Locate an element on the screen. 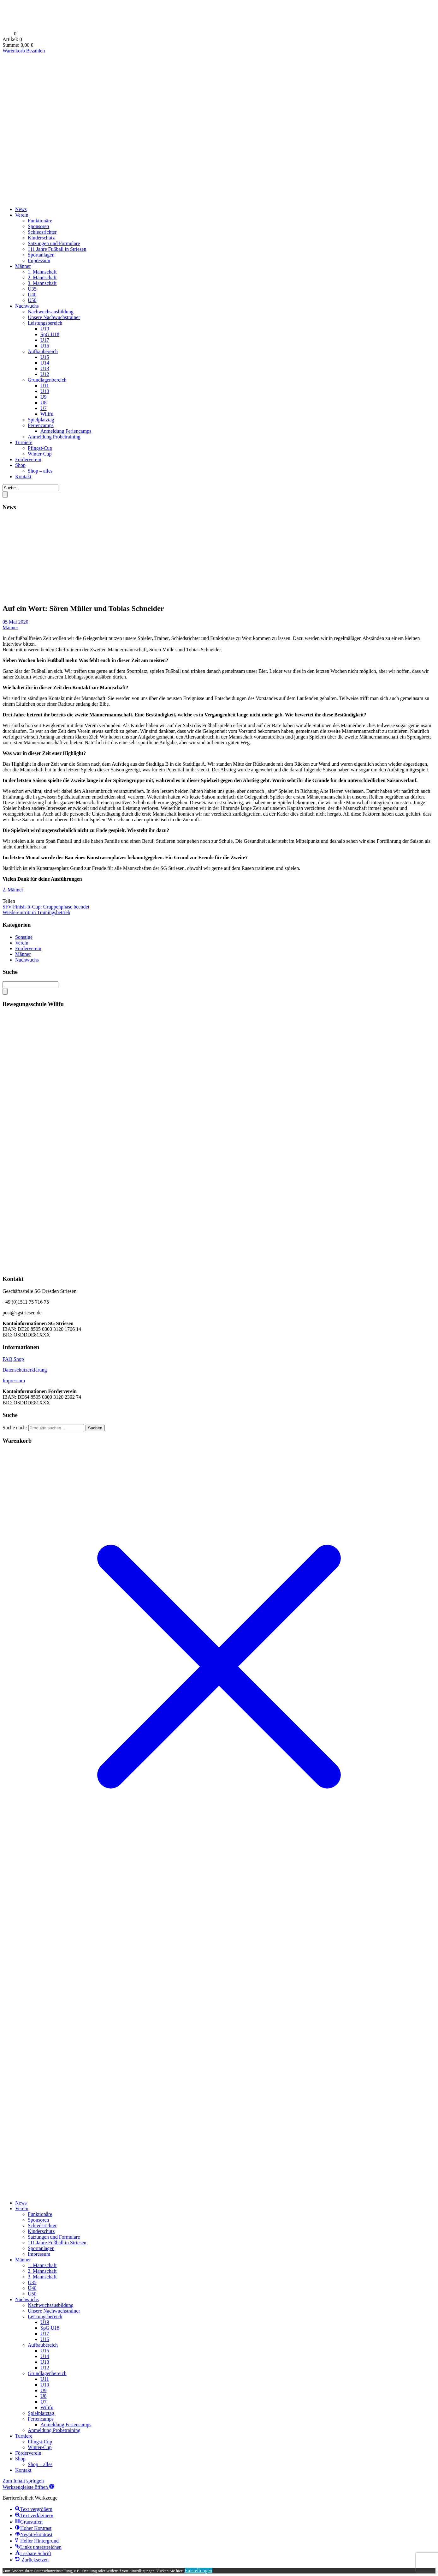 This screenshot has height=2576, width=438. Datenschutzerklärung is located at coordinates (25, 1369).